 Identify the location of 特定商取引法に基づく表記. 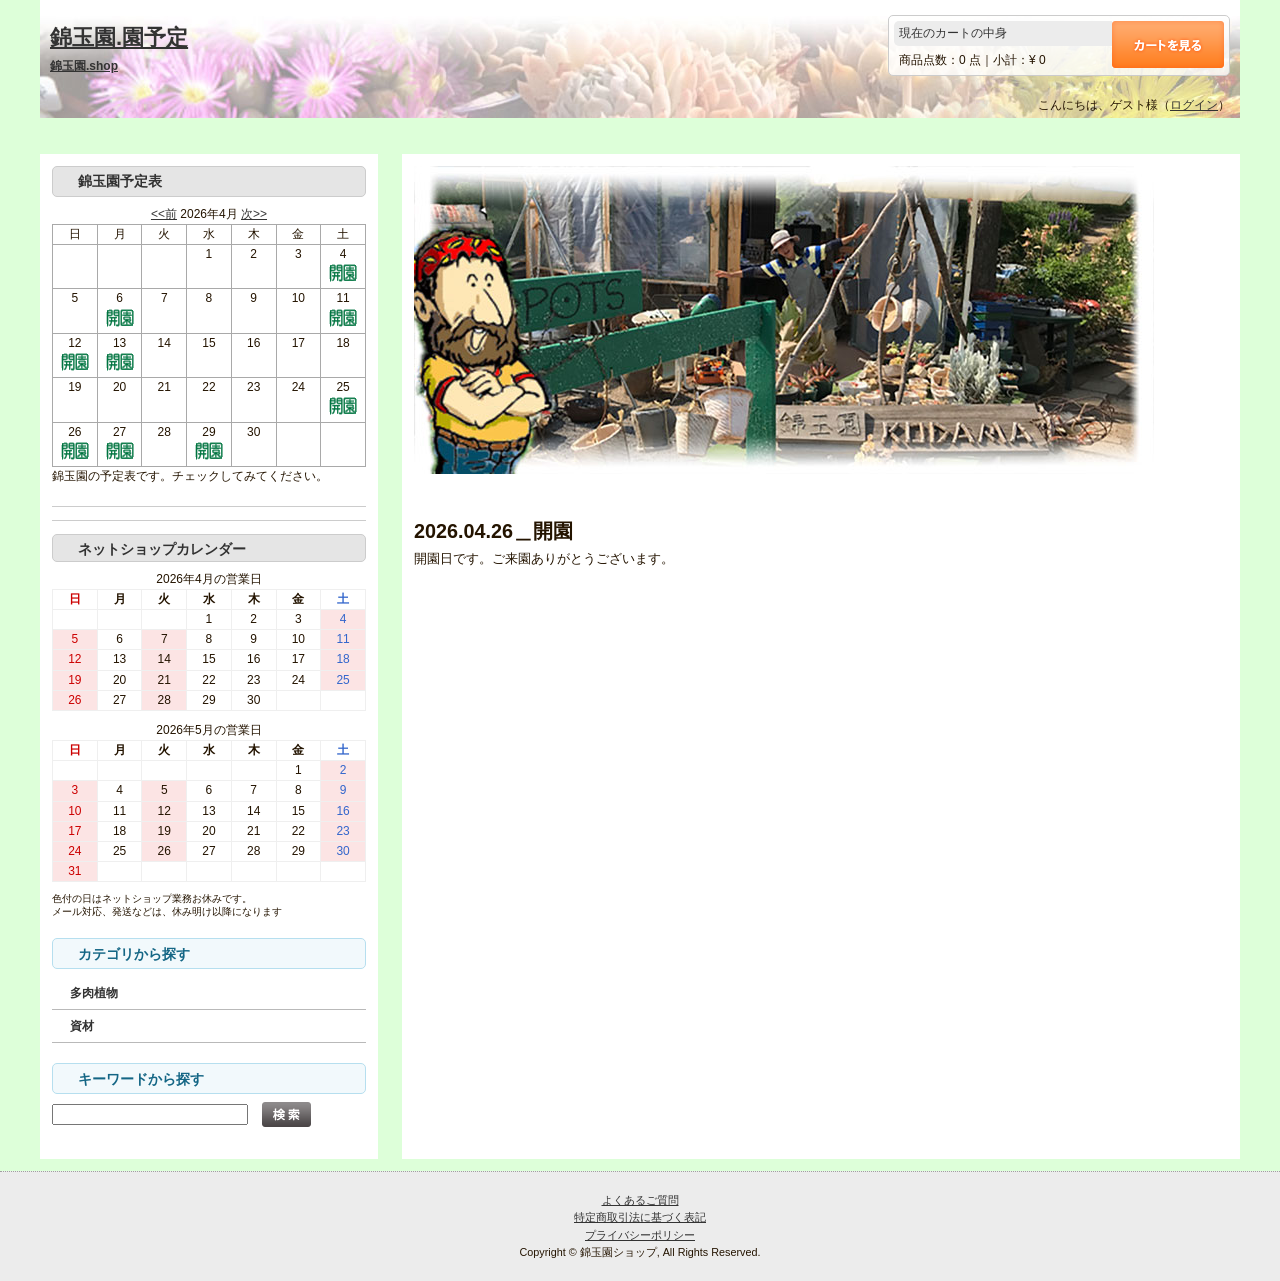
(640, 1217).